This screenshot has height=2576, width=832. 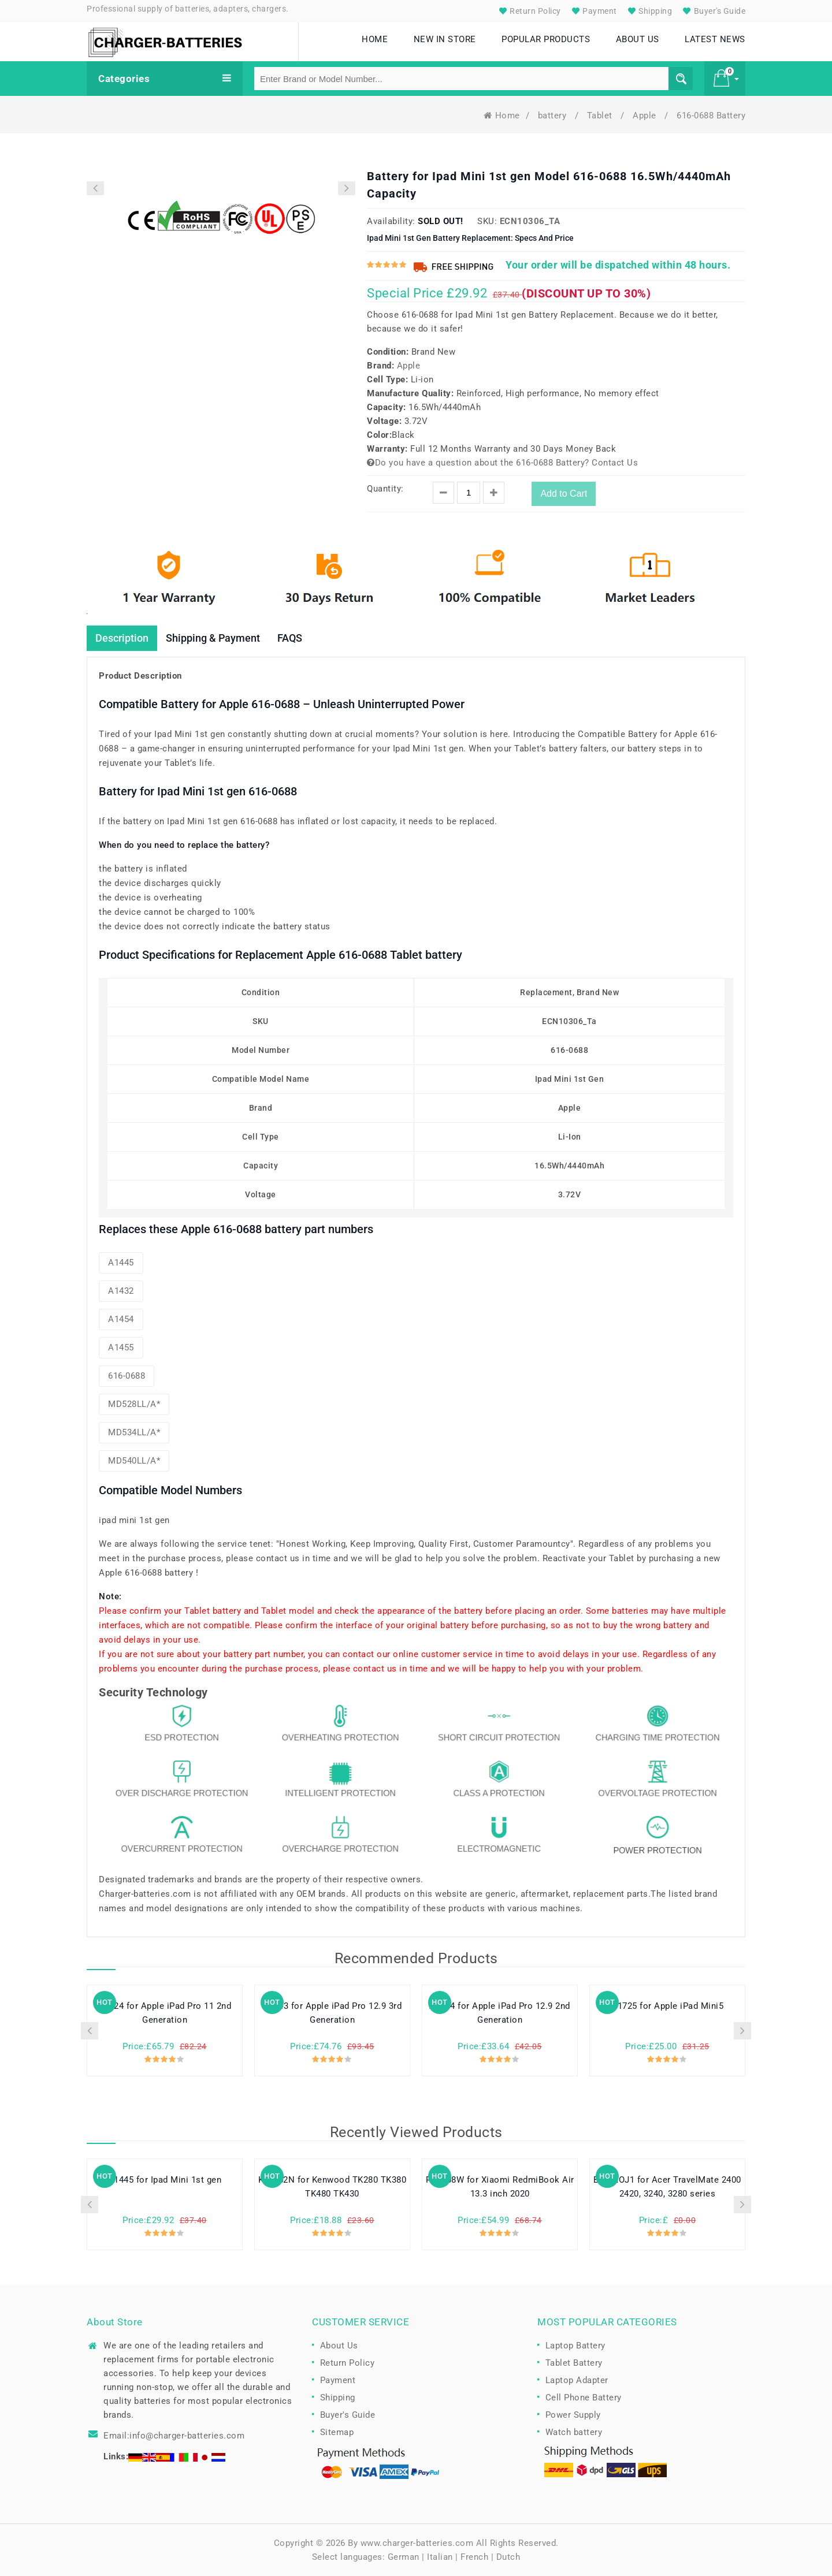 What do you see at coordinates (403, 2557) in the screenshot?
I see `German` at bounding box center [403, 2557].